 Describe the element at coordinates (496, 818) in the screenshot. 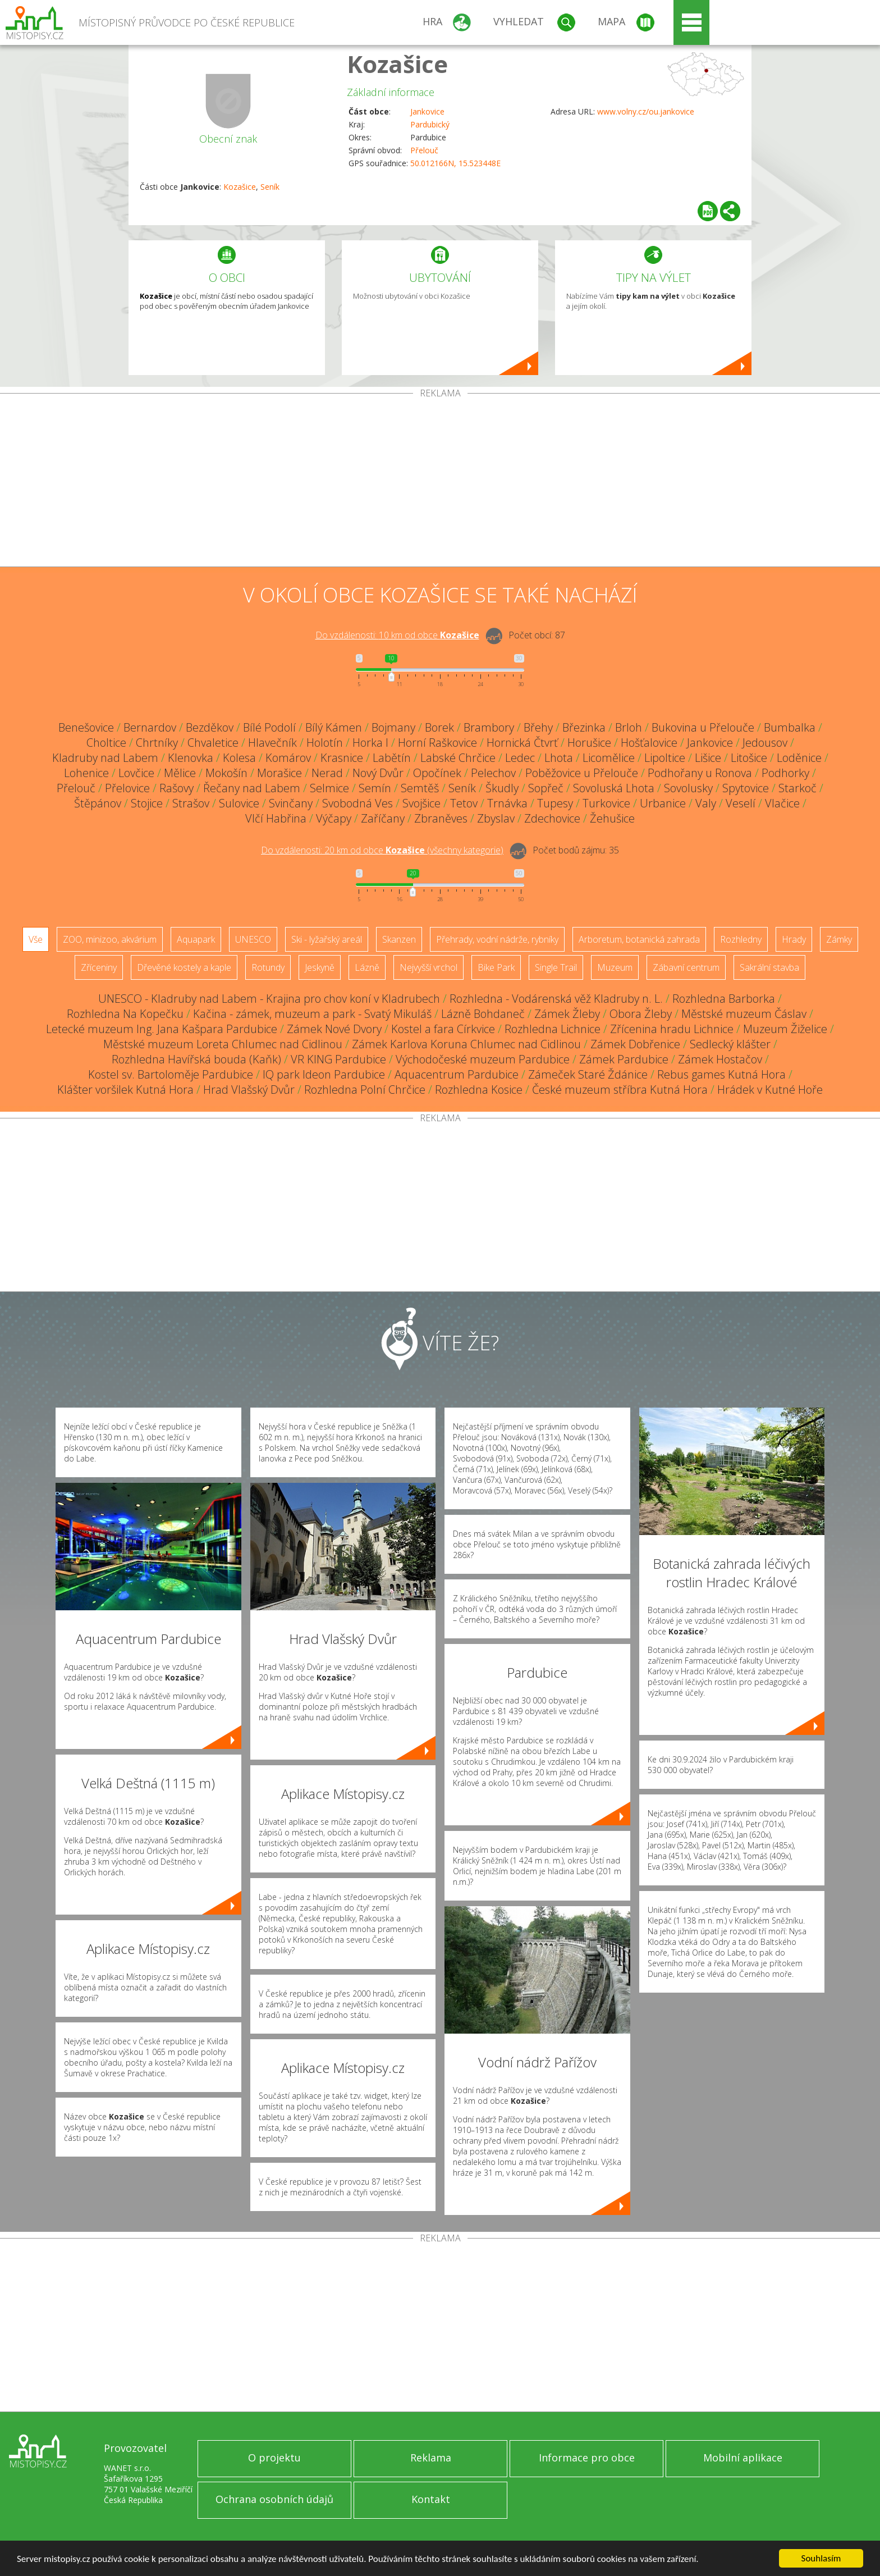

I see `Zbyslav` at that location.